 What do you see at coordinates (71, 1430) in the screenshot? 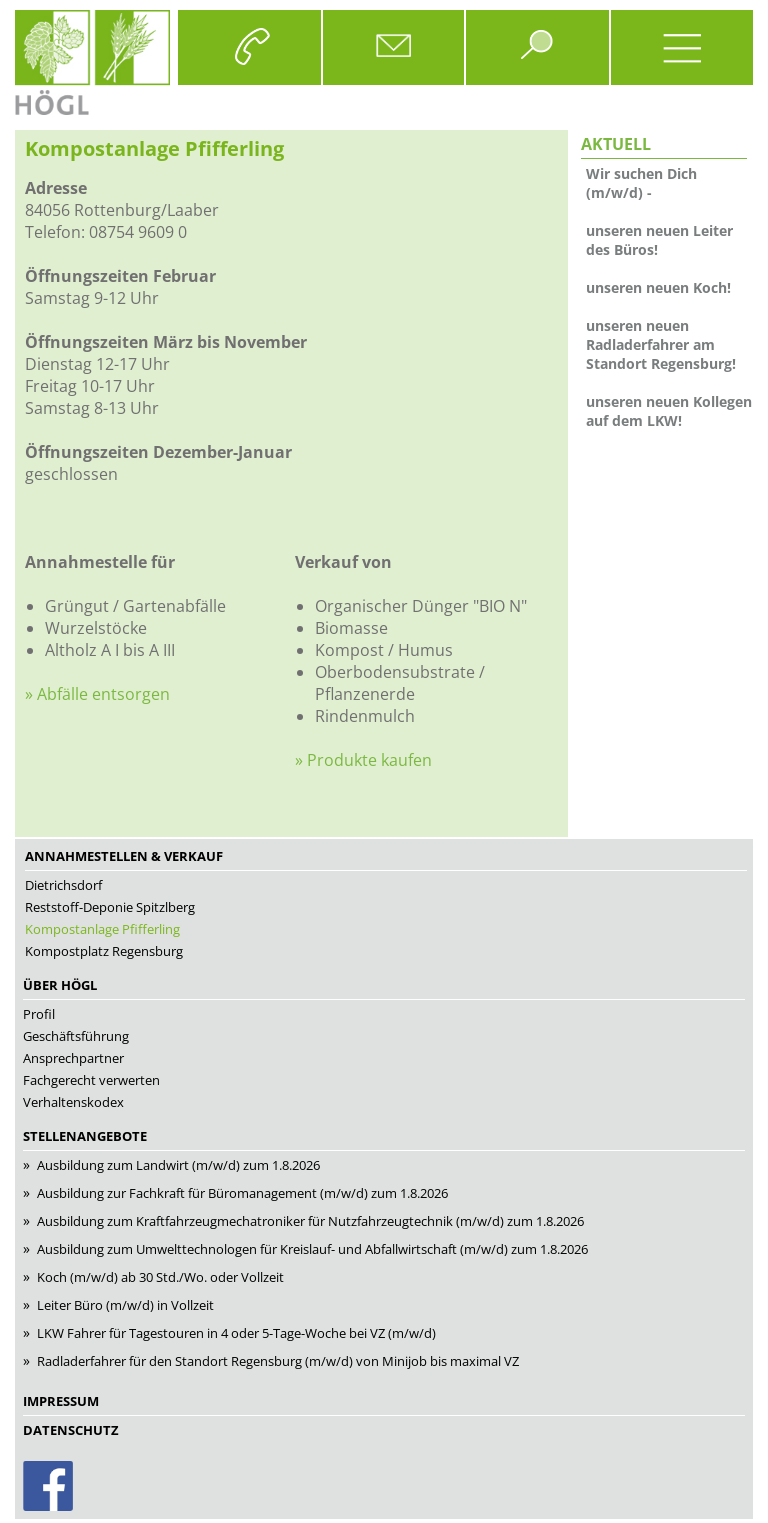
I see `Datenschutz` at bounding box center [71, 1430].